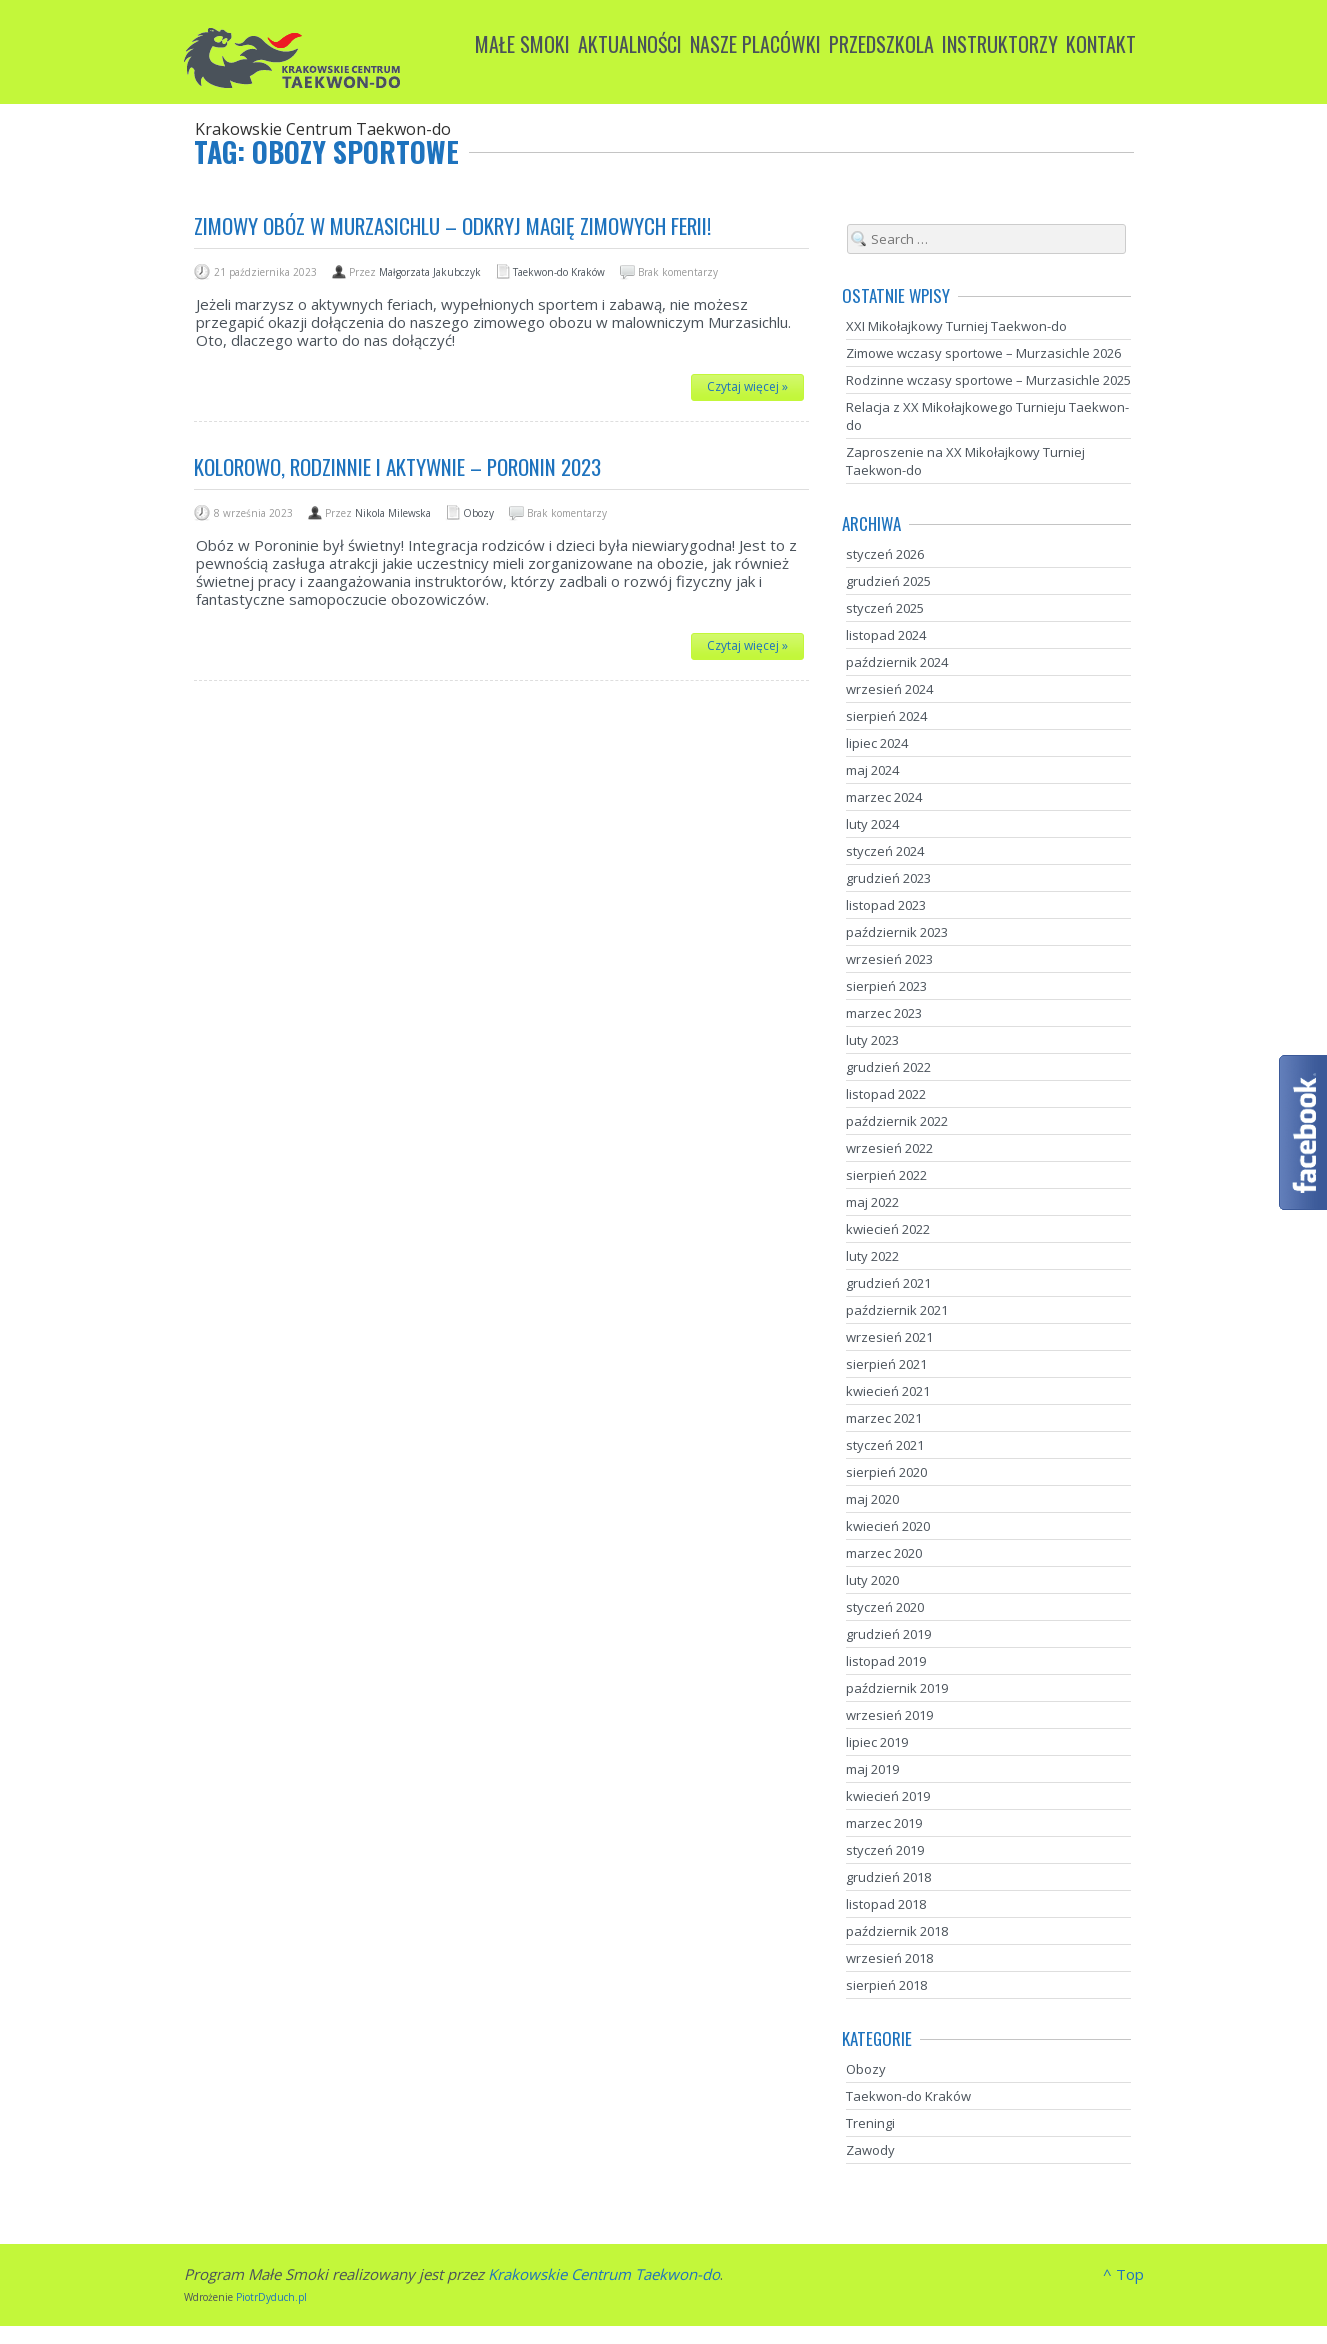 The width and height of the screenshot is (1327, 2344). Describe the element at coordinates (897, 932) in the screenshot. I see `październik 2023` at that location.